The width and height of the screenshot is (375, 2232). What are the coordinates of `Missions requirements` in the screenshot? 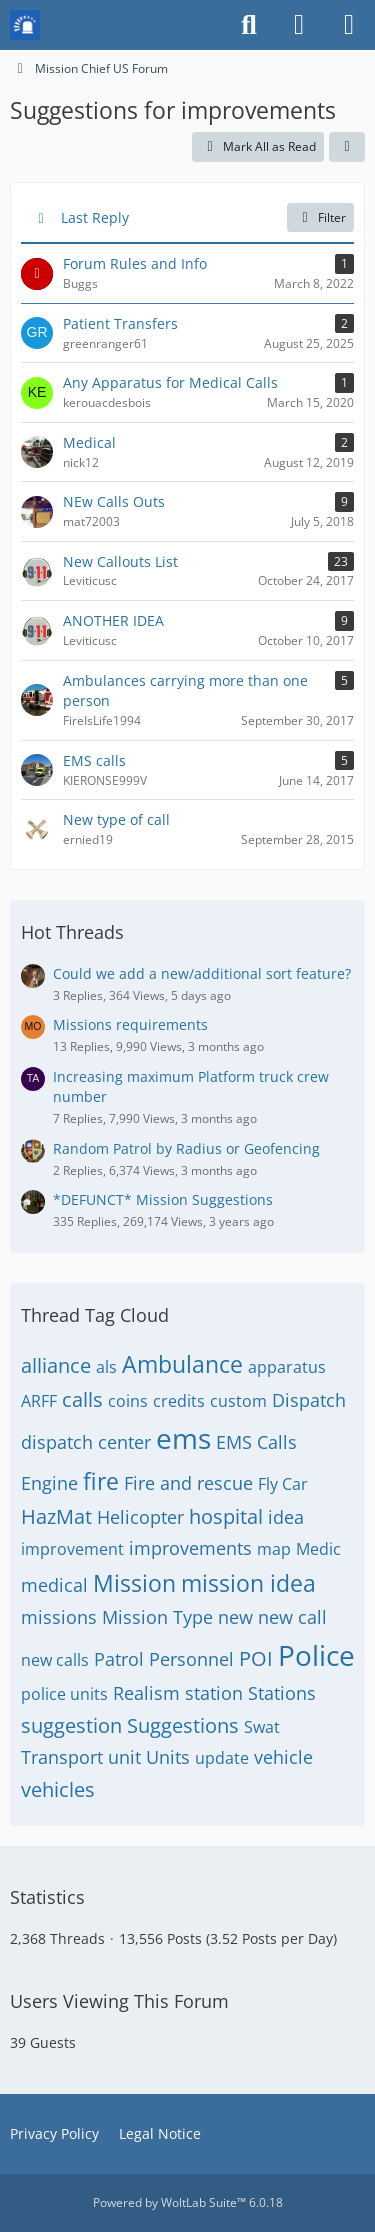 It's located at (130, 1024).